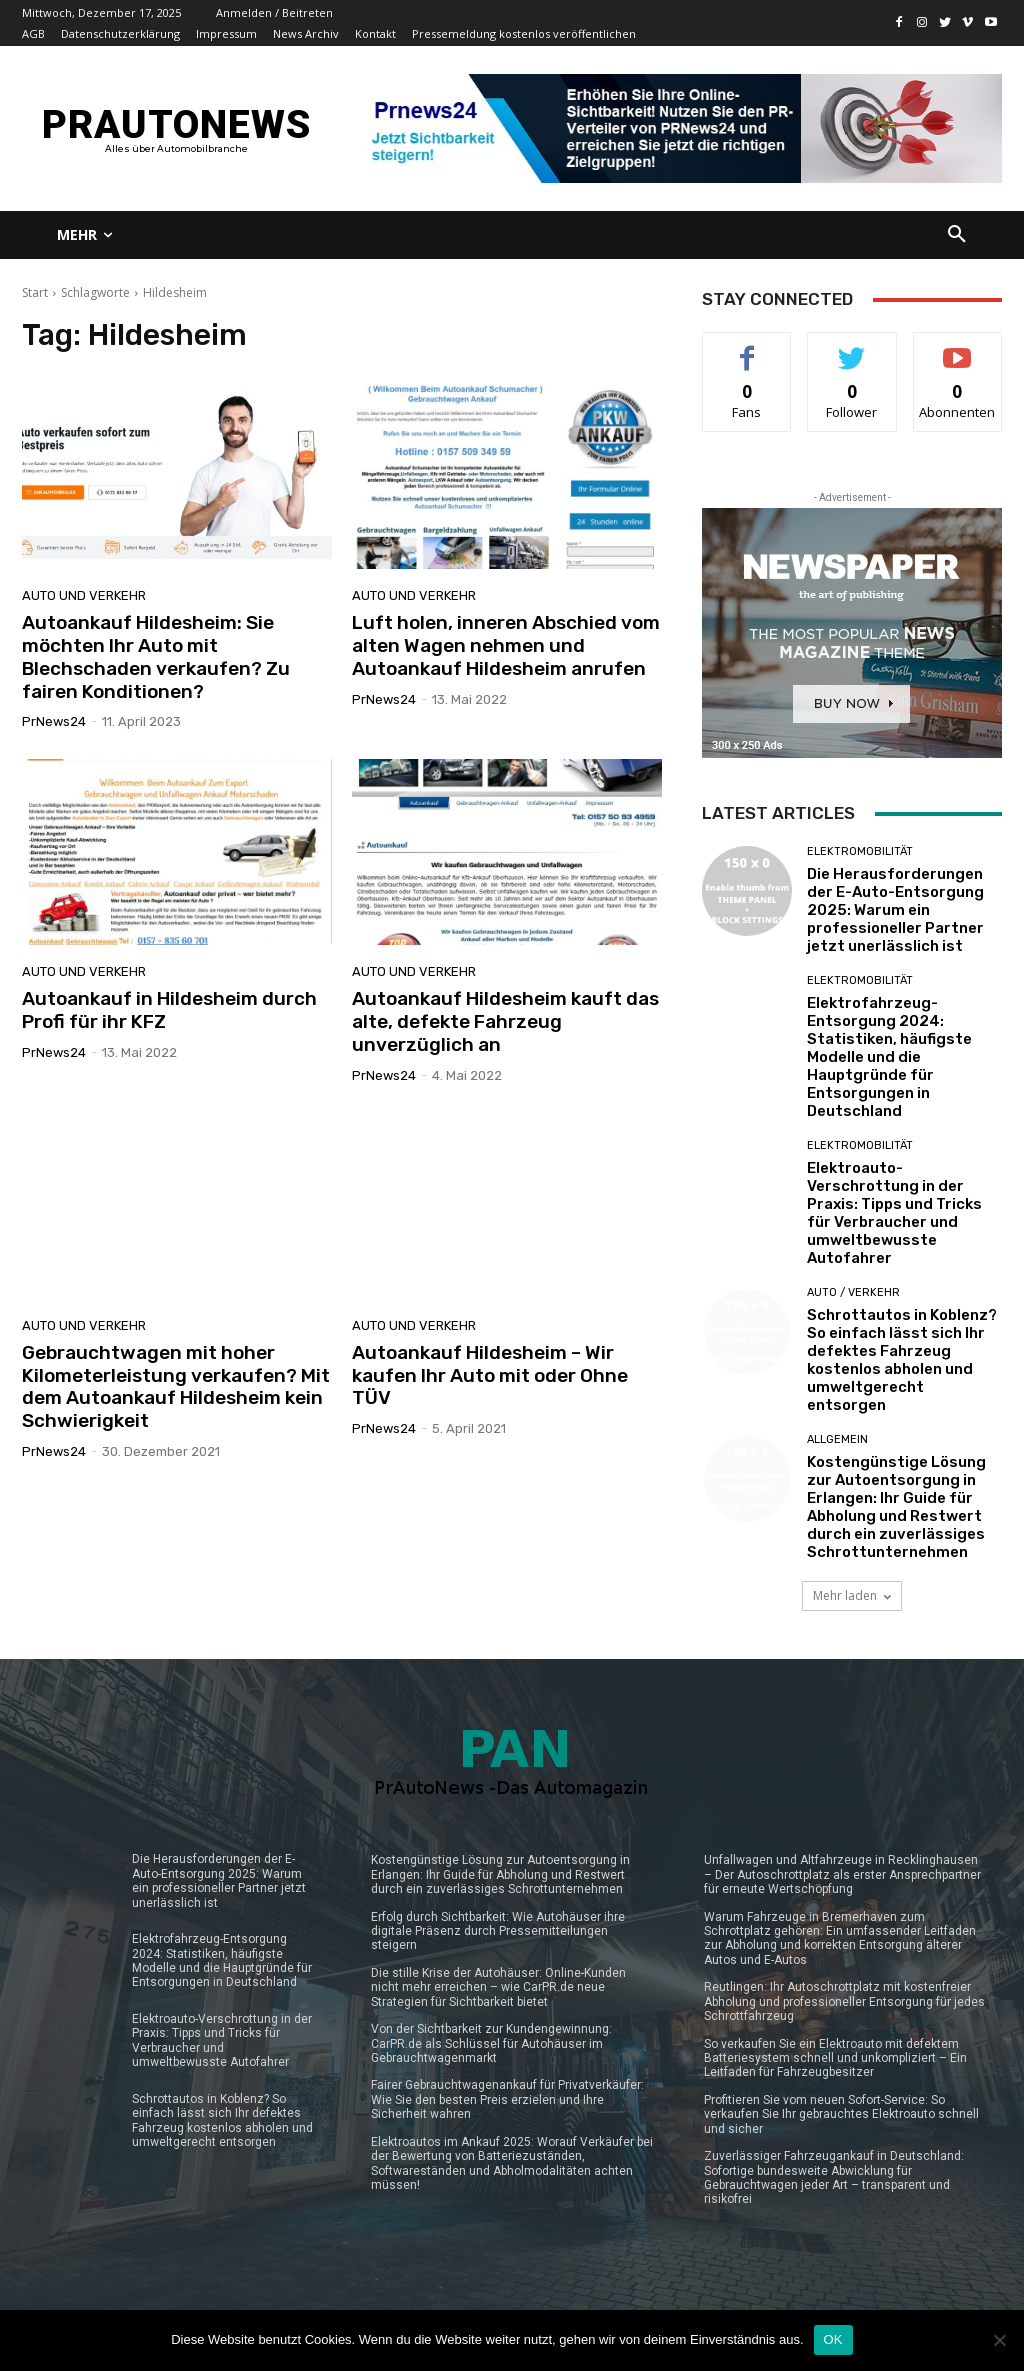 The height and width of the screenshot is (2371, 1024). I want to click on Die Herausforderungen der E-Auto-Entsorgung 2025: Warum ein professioneller Partner jetzt unerlässlich ist, so click(895, 910).